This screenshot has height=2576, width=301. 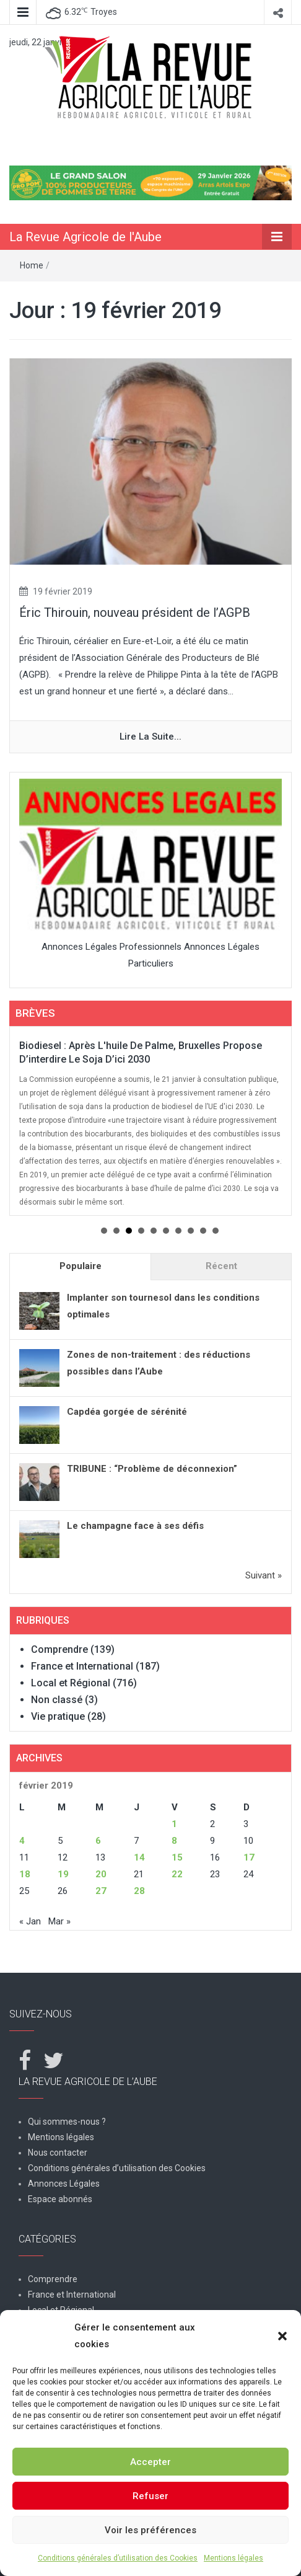 I want to click on La Revue Agricole de l'Aube, so click(x=85, y=236).